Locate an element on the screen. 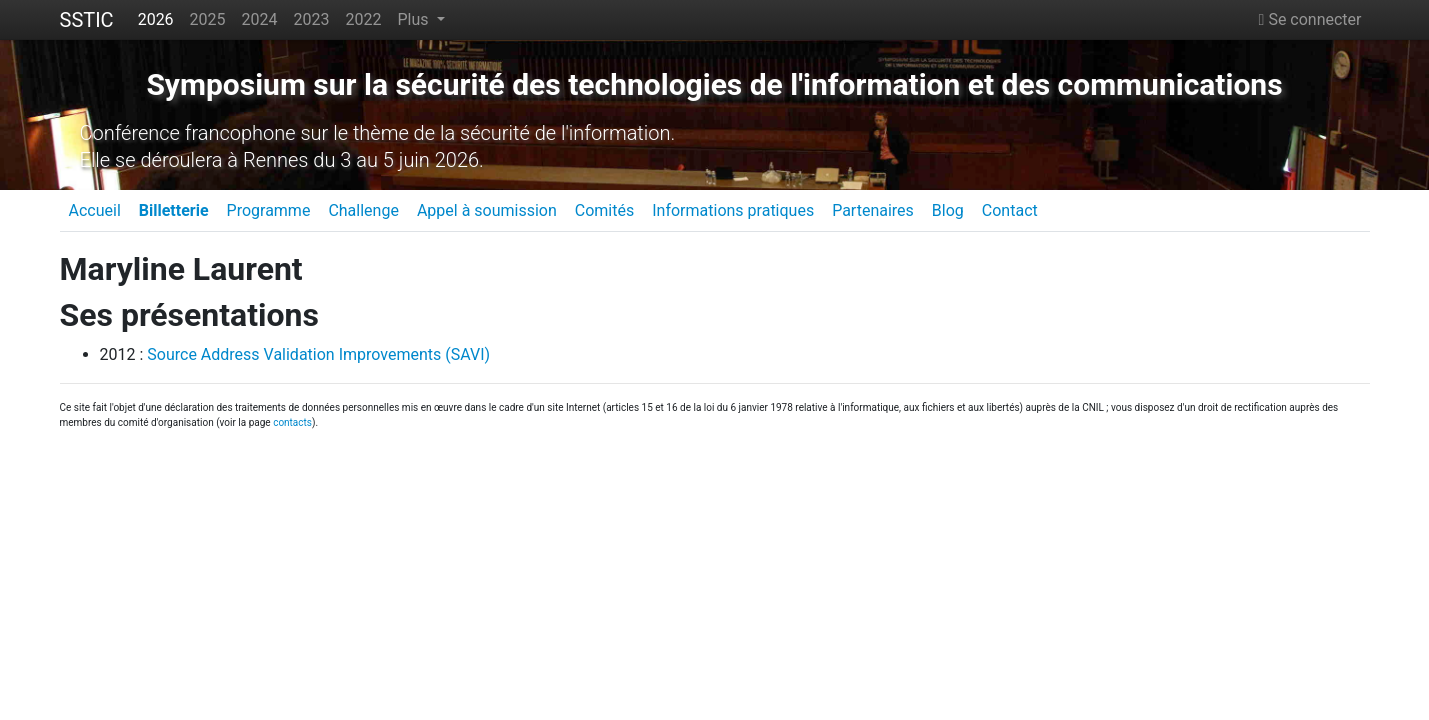  Comités is located at coordinates (604, 210).